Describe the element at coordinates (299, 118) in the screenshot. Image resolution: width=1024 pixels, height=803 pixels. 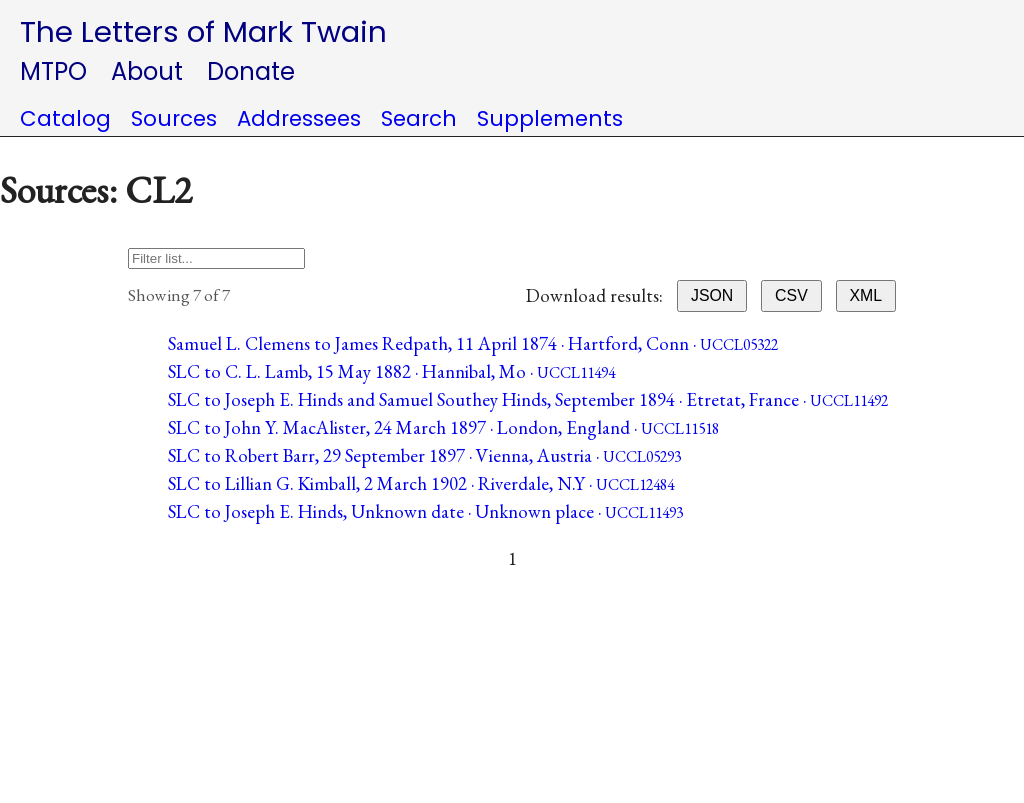
I see `Addressees` at that location.